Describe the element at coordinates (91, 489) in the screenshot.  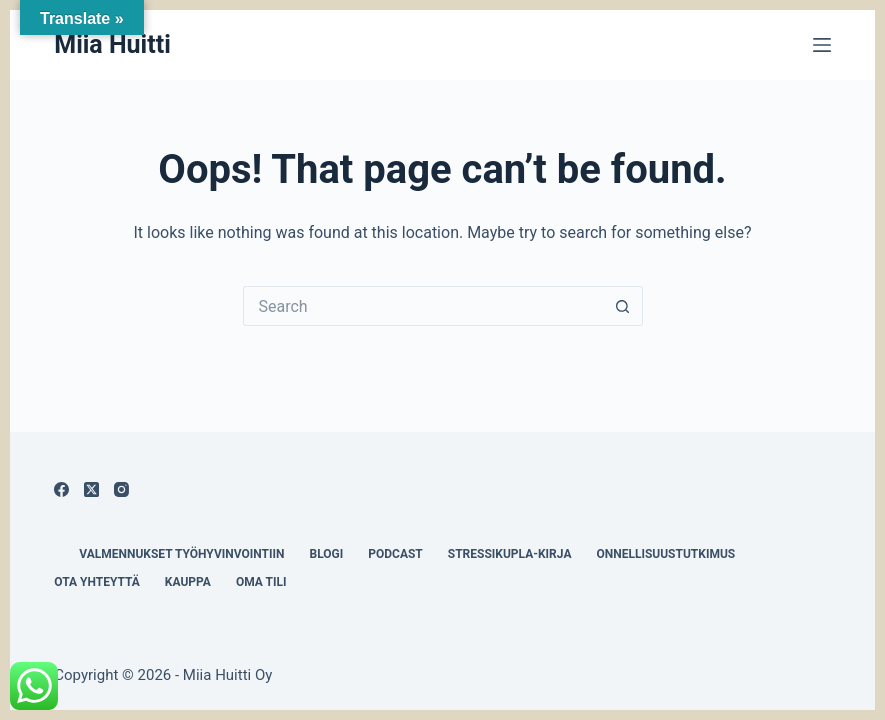
I see `[X (Twitter)]` at that location.